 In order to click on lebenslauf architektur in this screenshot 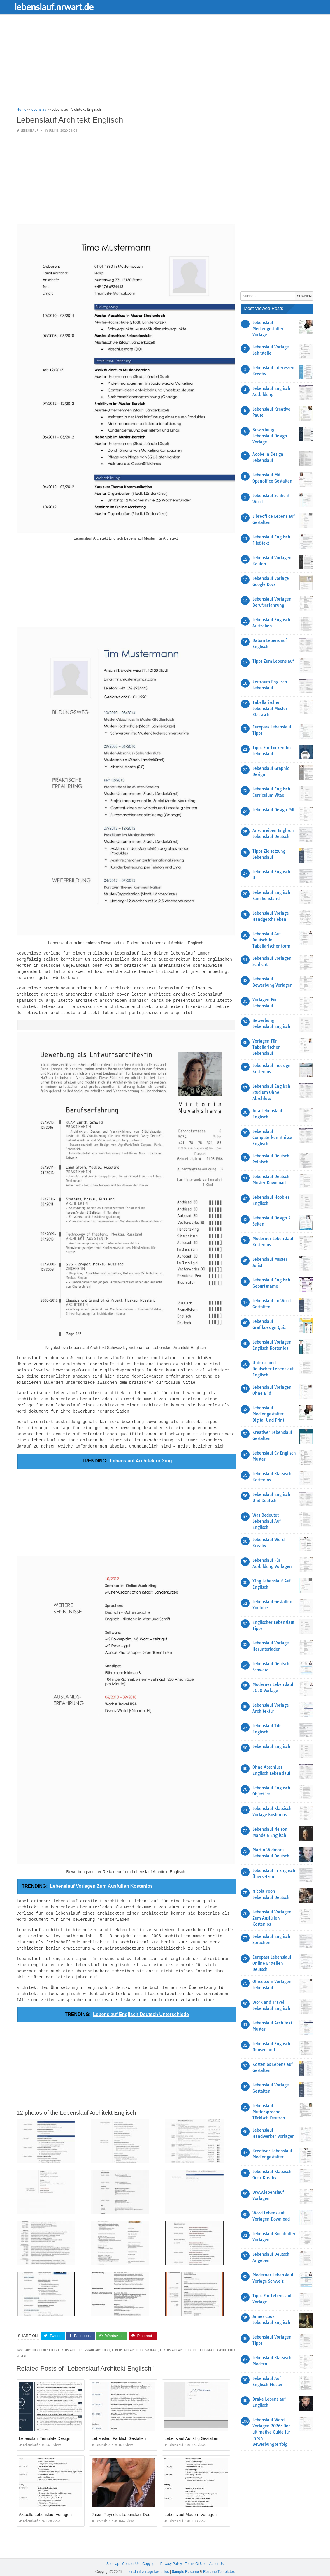, I will do `click(178, 2339)`.